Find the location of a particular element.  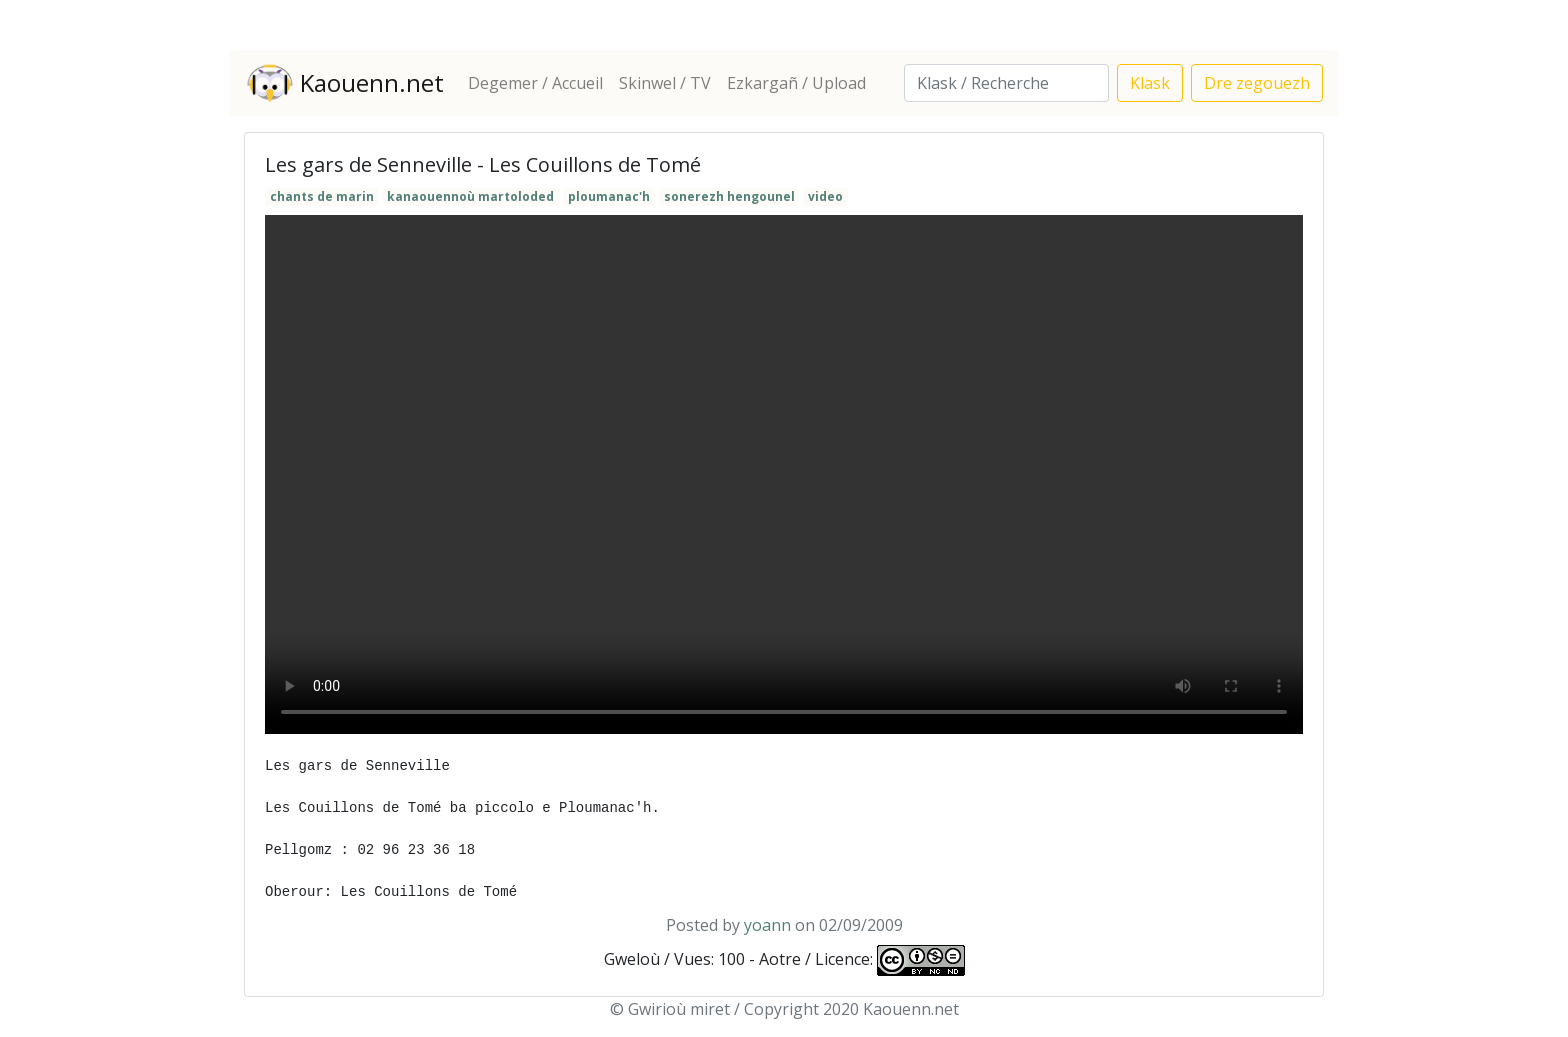

video is located at coordinates (825, 196).